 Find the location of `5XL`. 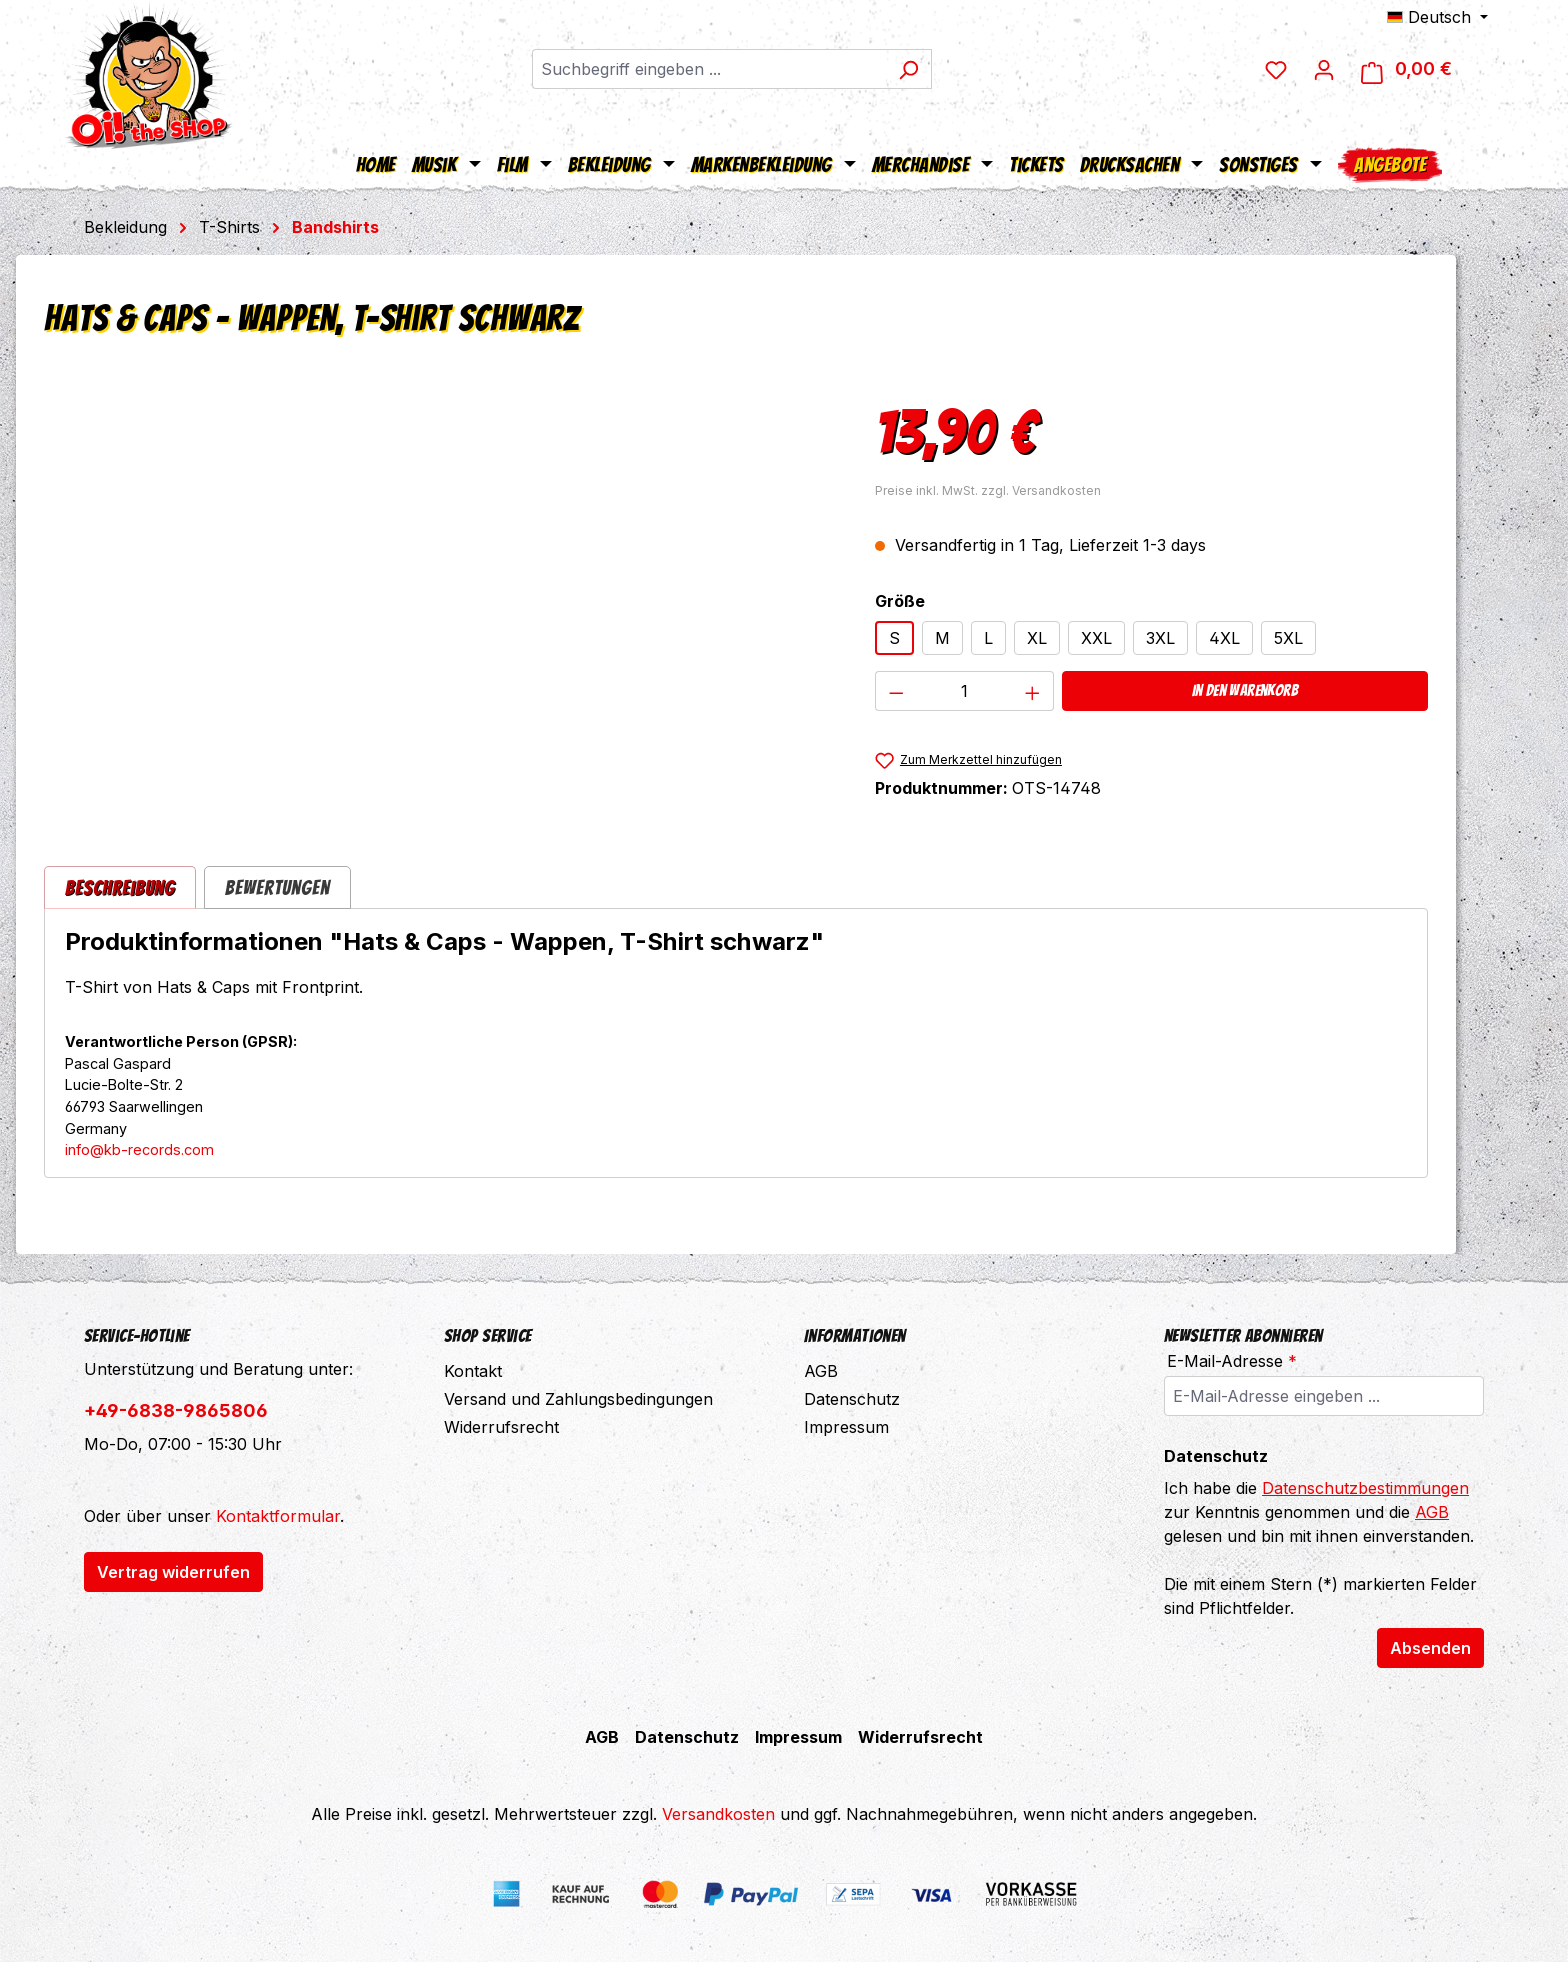

5XL is located at coordinates (1288, 638).